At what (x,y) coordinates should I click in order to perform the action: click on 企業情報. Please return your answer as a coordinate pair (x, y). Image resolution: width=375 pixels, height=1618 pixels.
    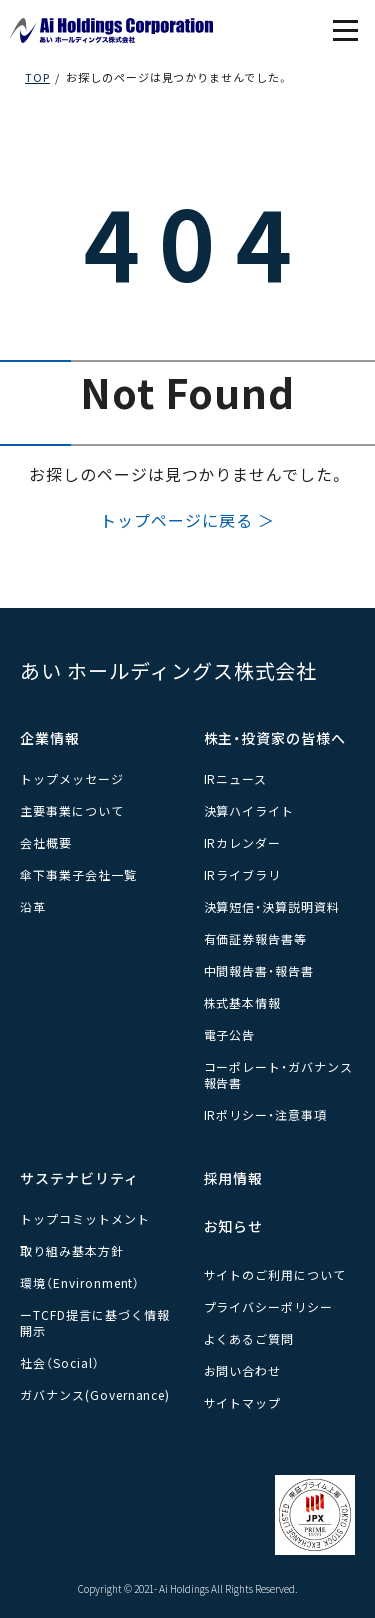
    Looking at the image, I should click on (50, 738).